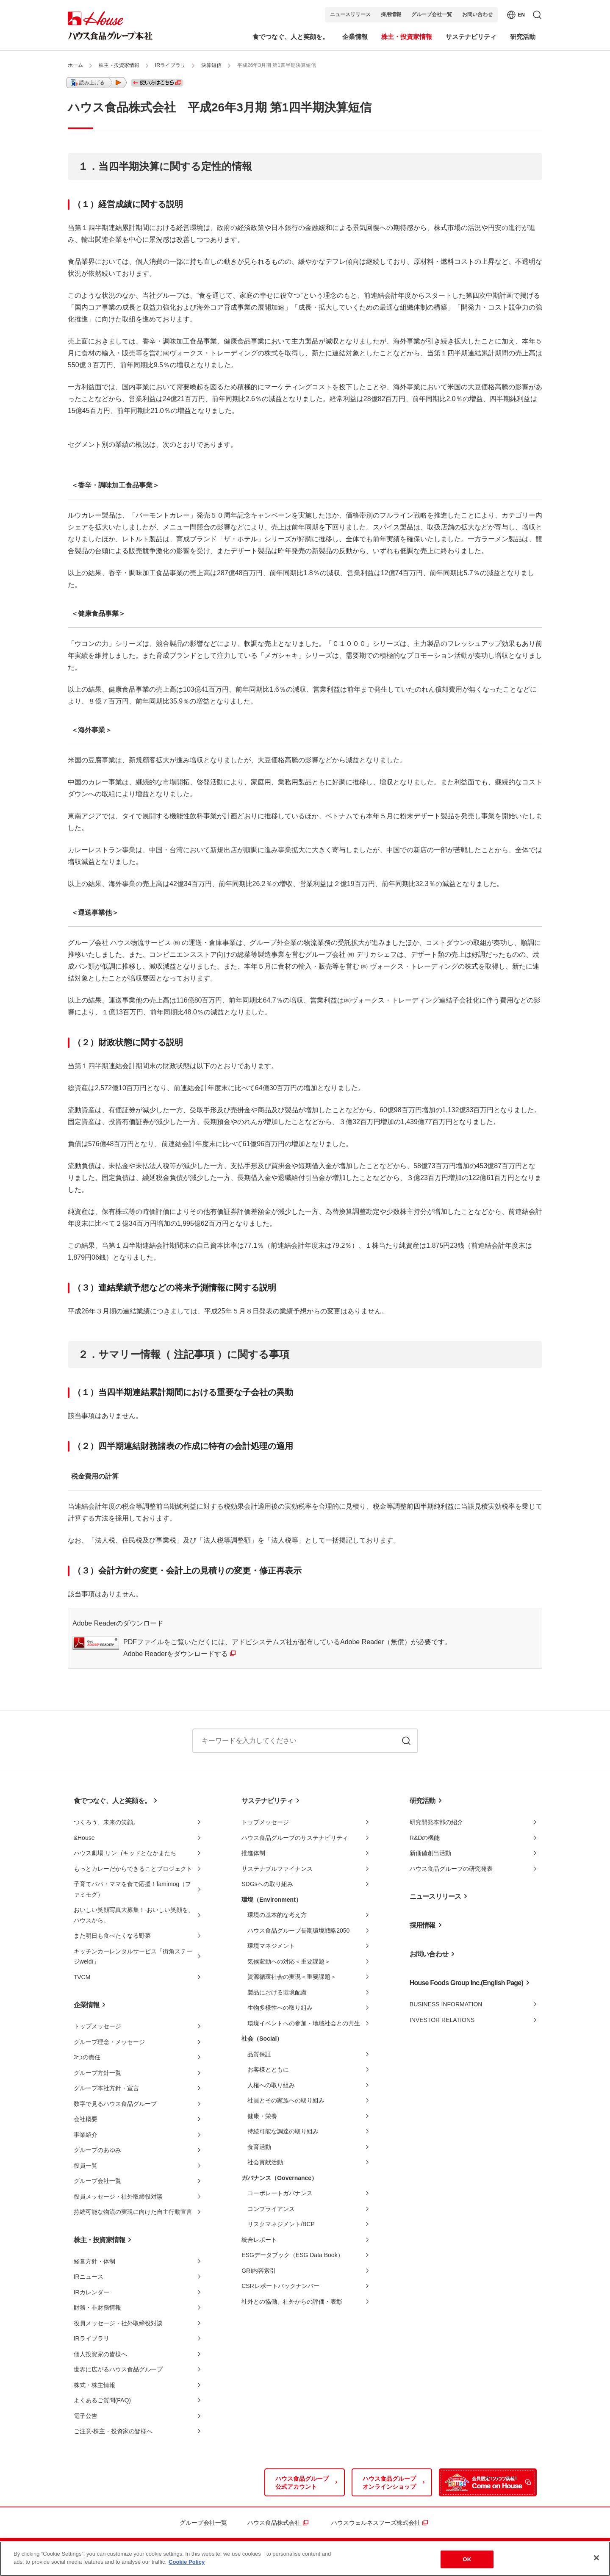 The height and width of the screenshot is (2576, 610). Describe the element at coordinates (97, 2026) in the screenshot. I see `トップメッセージ` at that location.